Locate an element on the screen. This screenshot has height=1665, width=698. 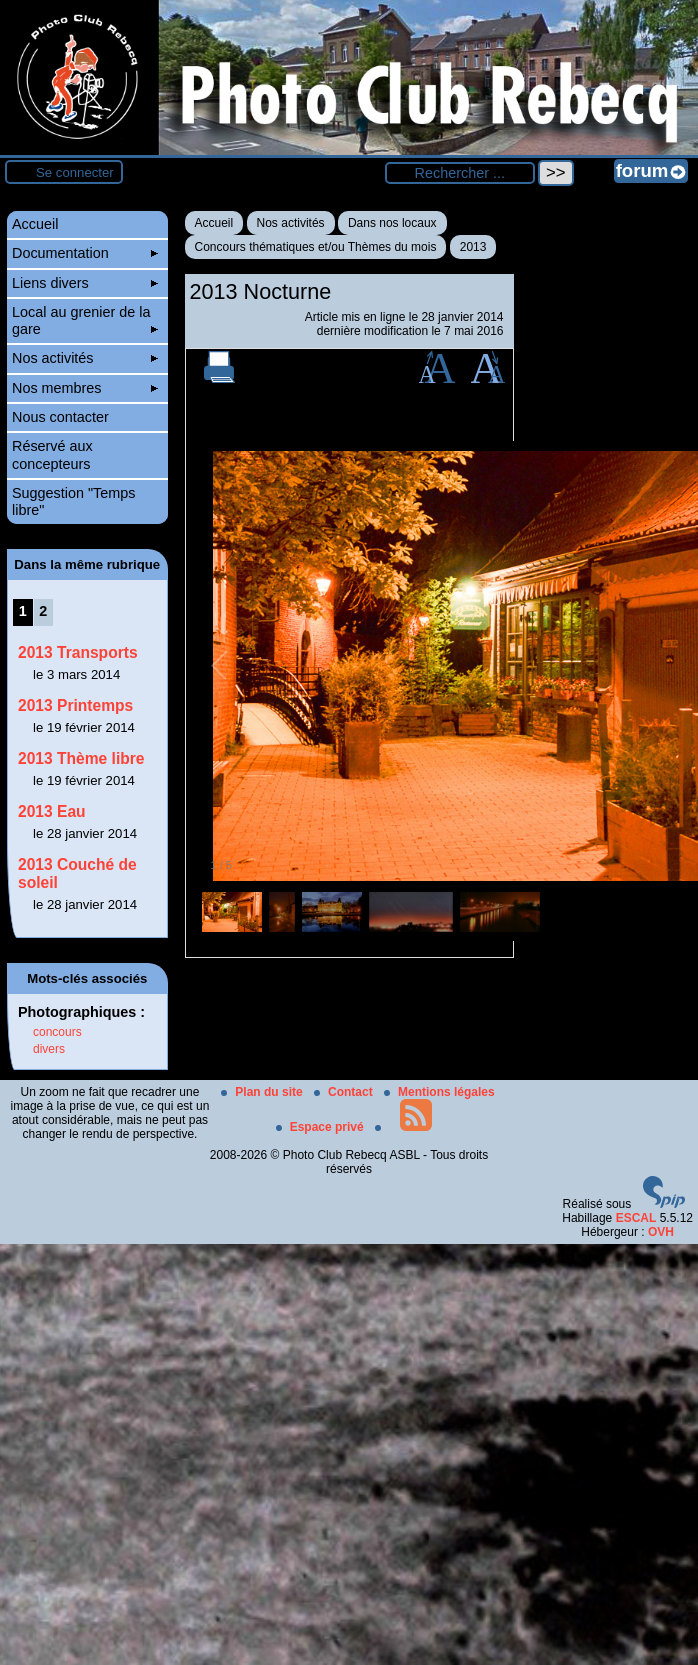
concours is located at coordinates (57, 1032).